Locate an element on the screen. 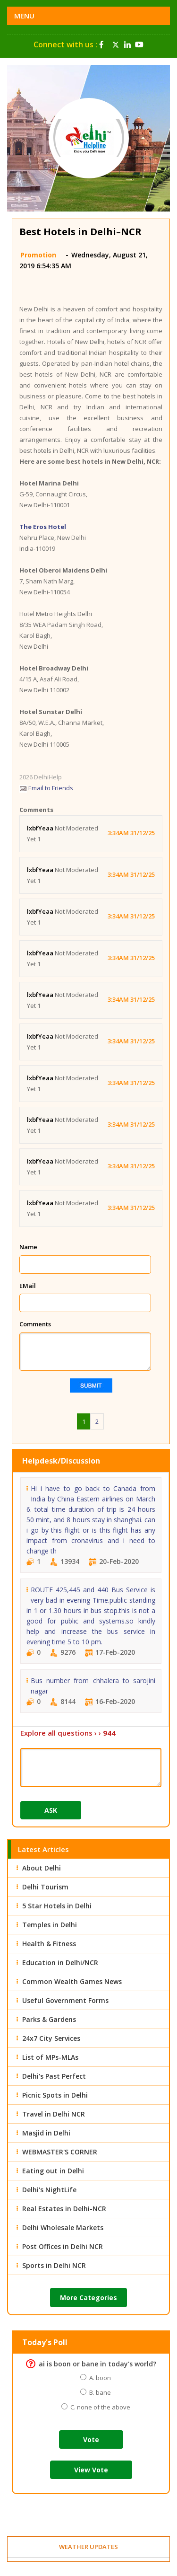 The width and height of the screenshot is (177, 2576). Delhi's NightLife is located at coordinates (49, 2189).